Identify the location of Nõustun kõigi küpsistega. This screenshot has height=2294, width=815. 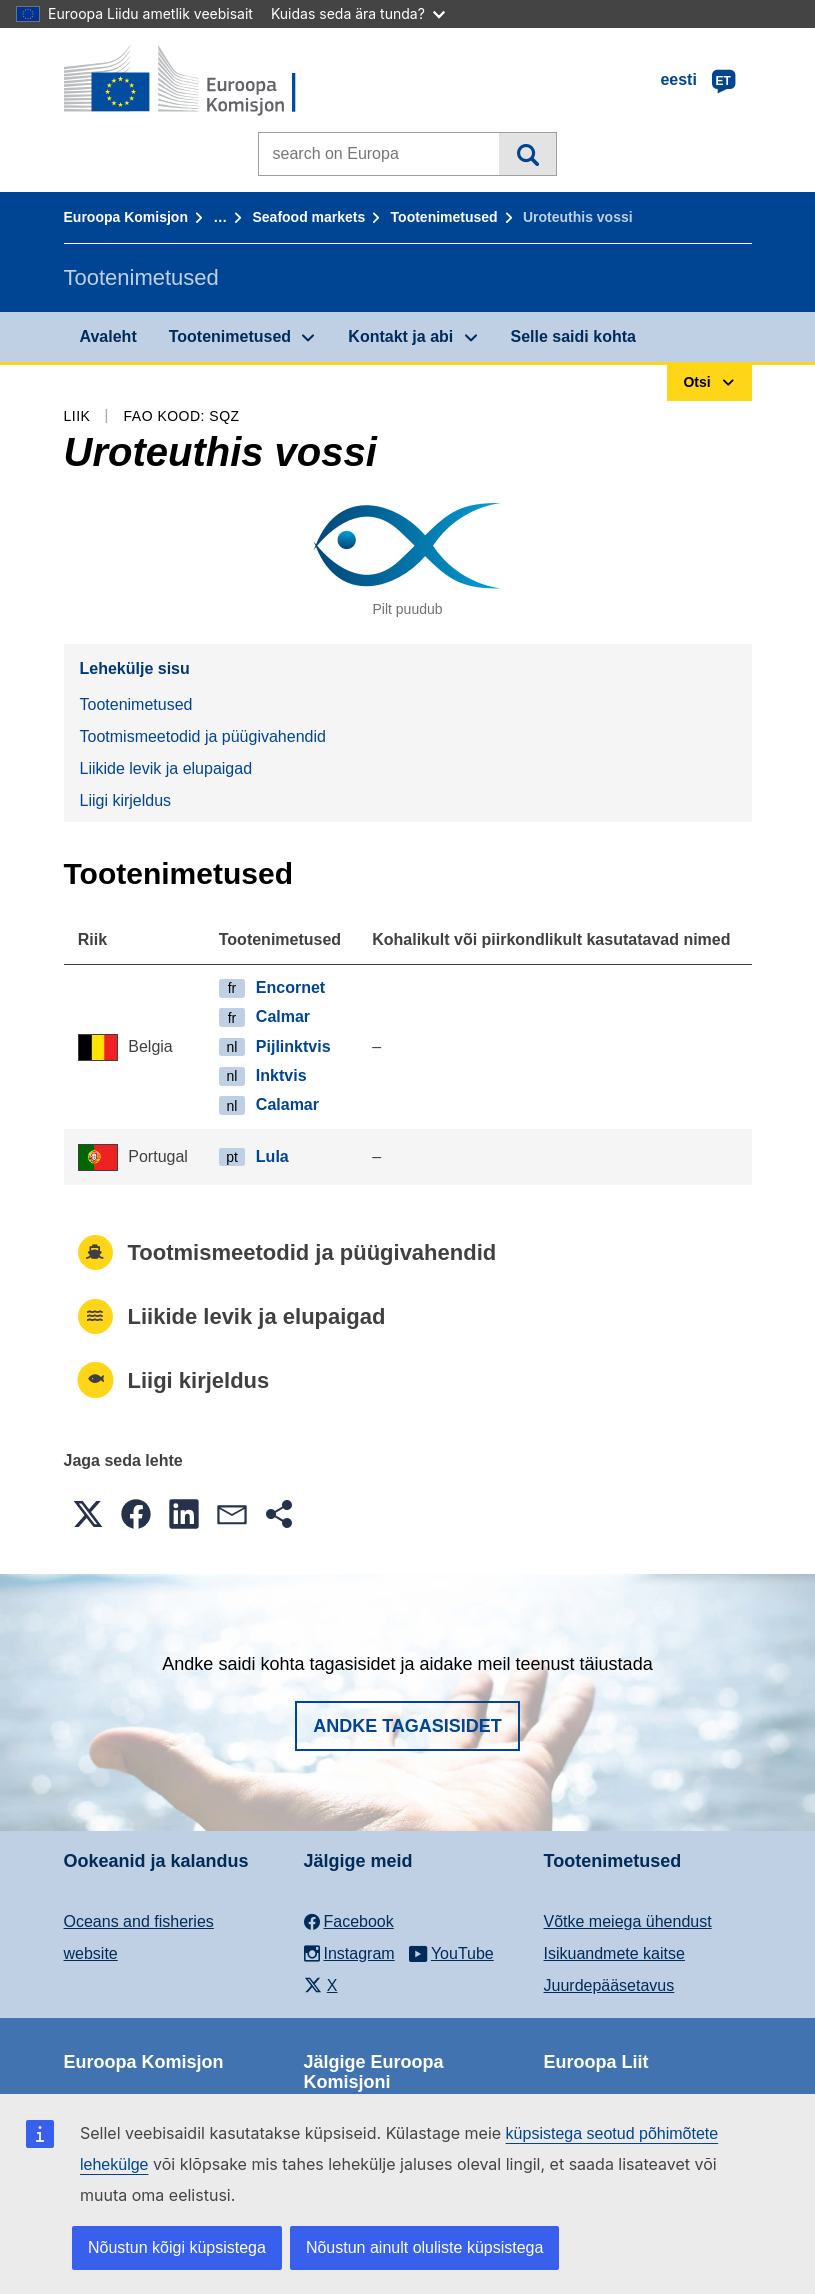
(177, 2247).